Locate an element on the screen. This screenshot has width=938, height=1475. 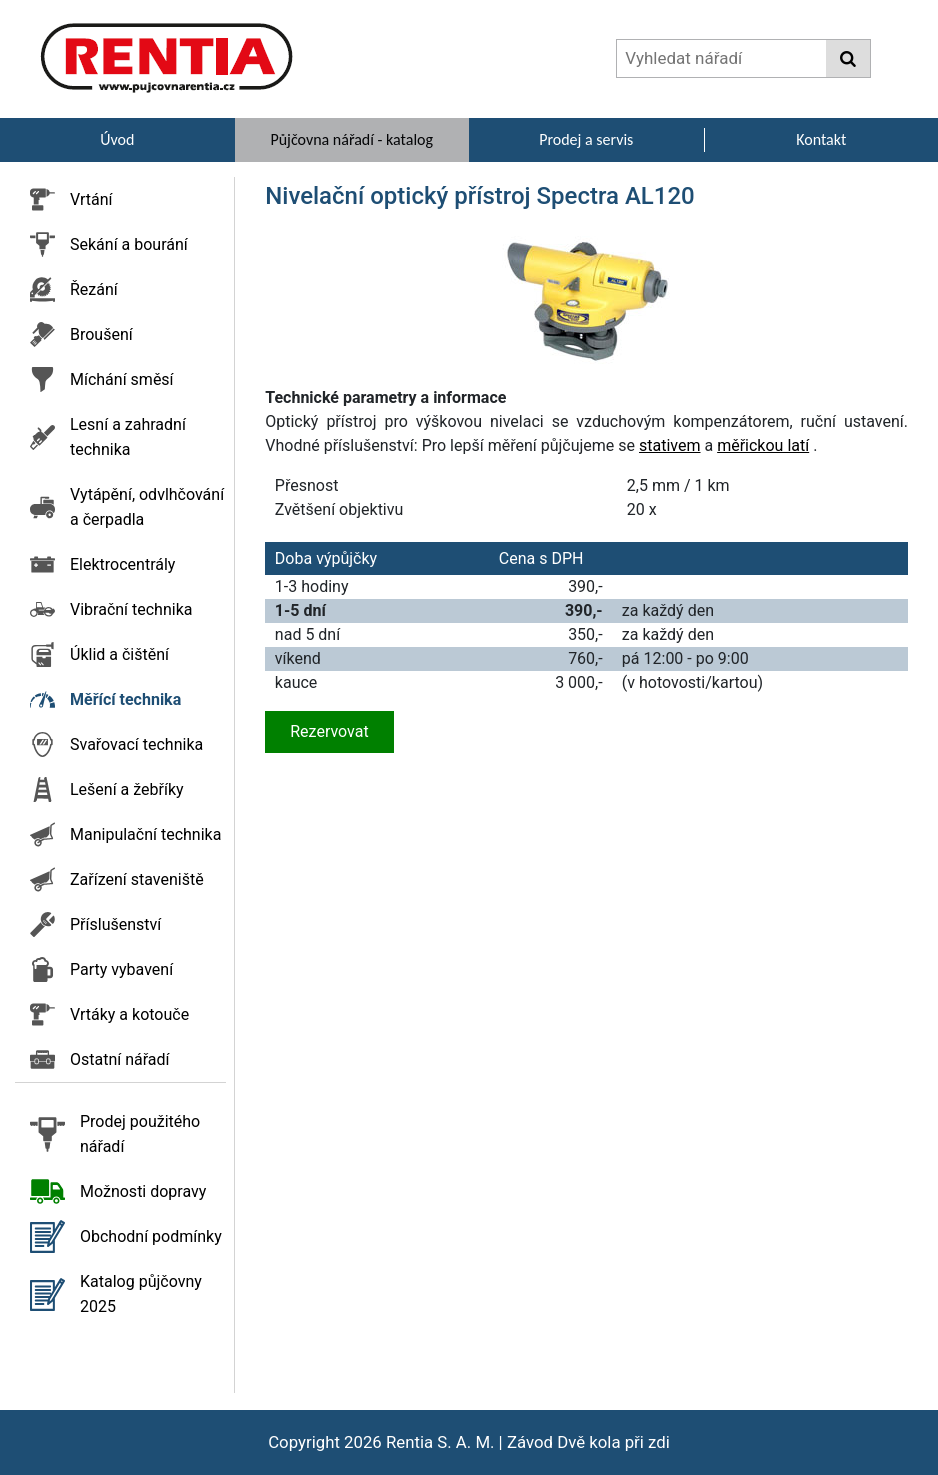
Elektrocentrály is located at coordinates (122, 564).